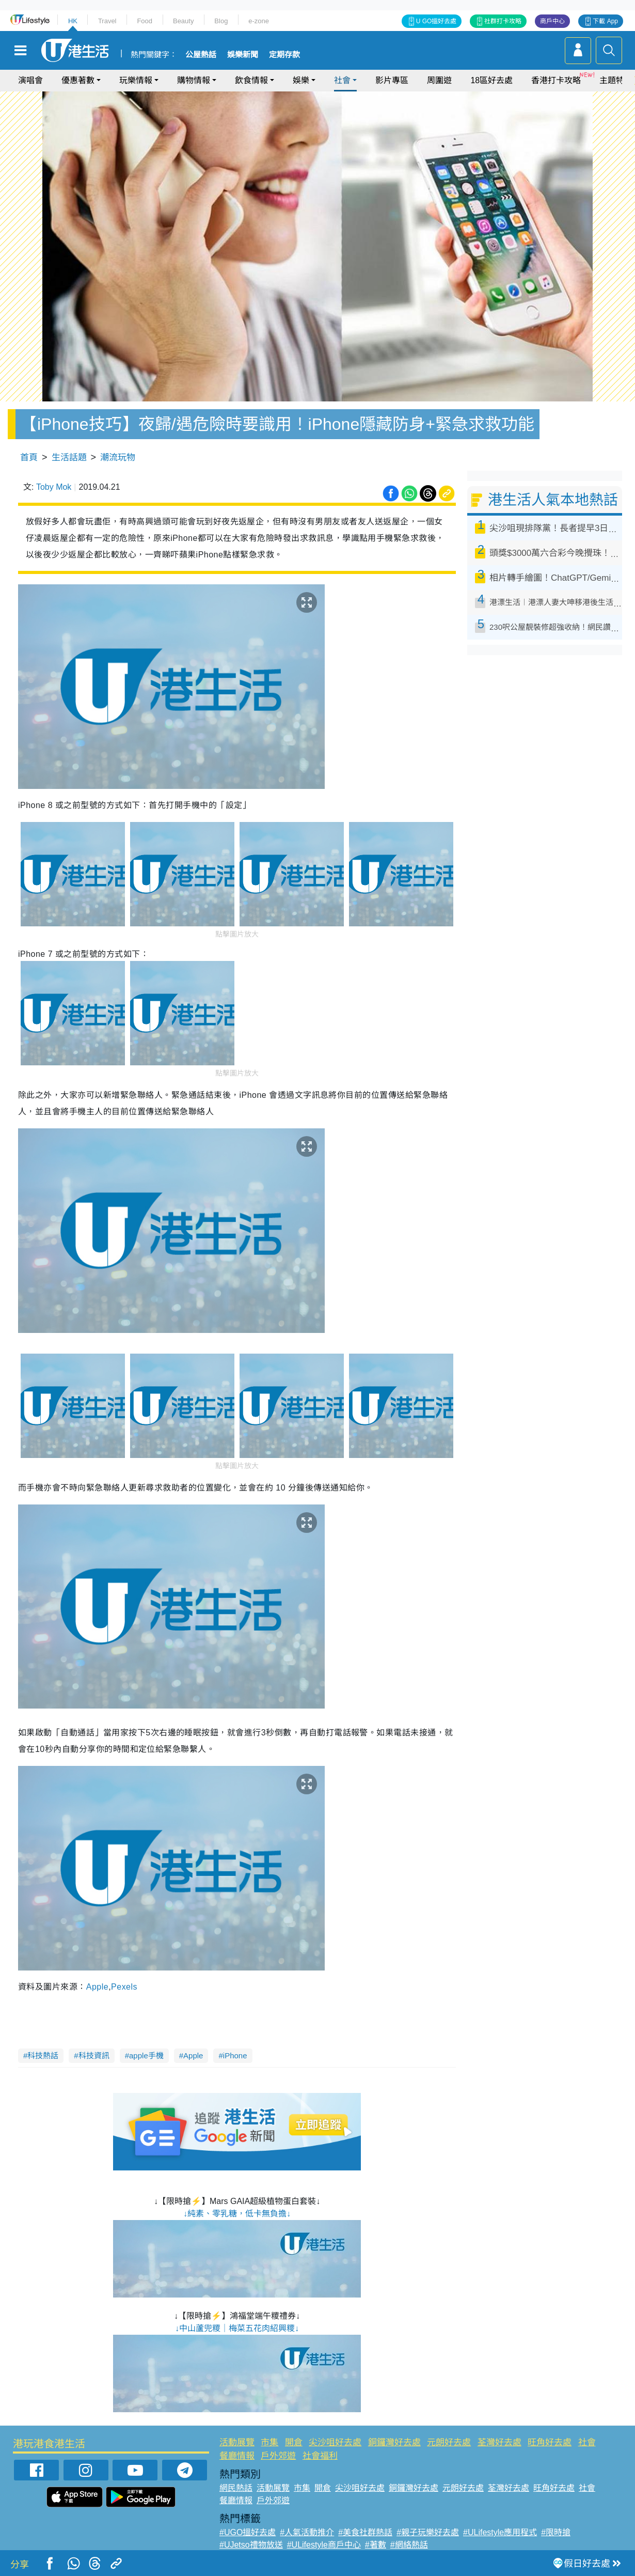 This screenshot has width=635, height=2576. I want to click on Beauty, so click(183, 21).